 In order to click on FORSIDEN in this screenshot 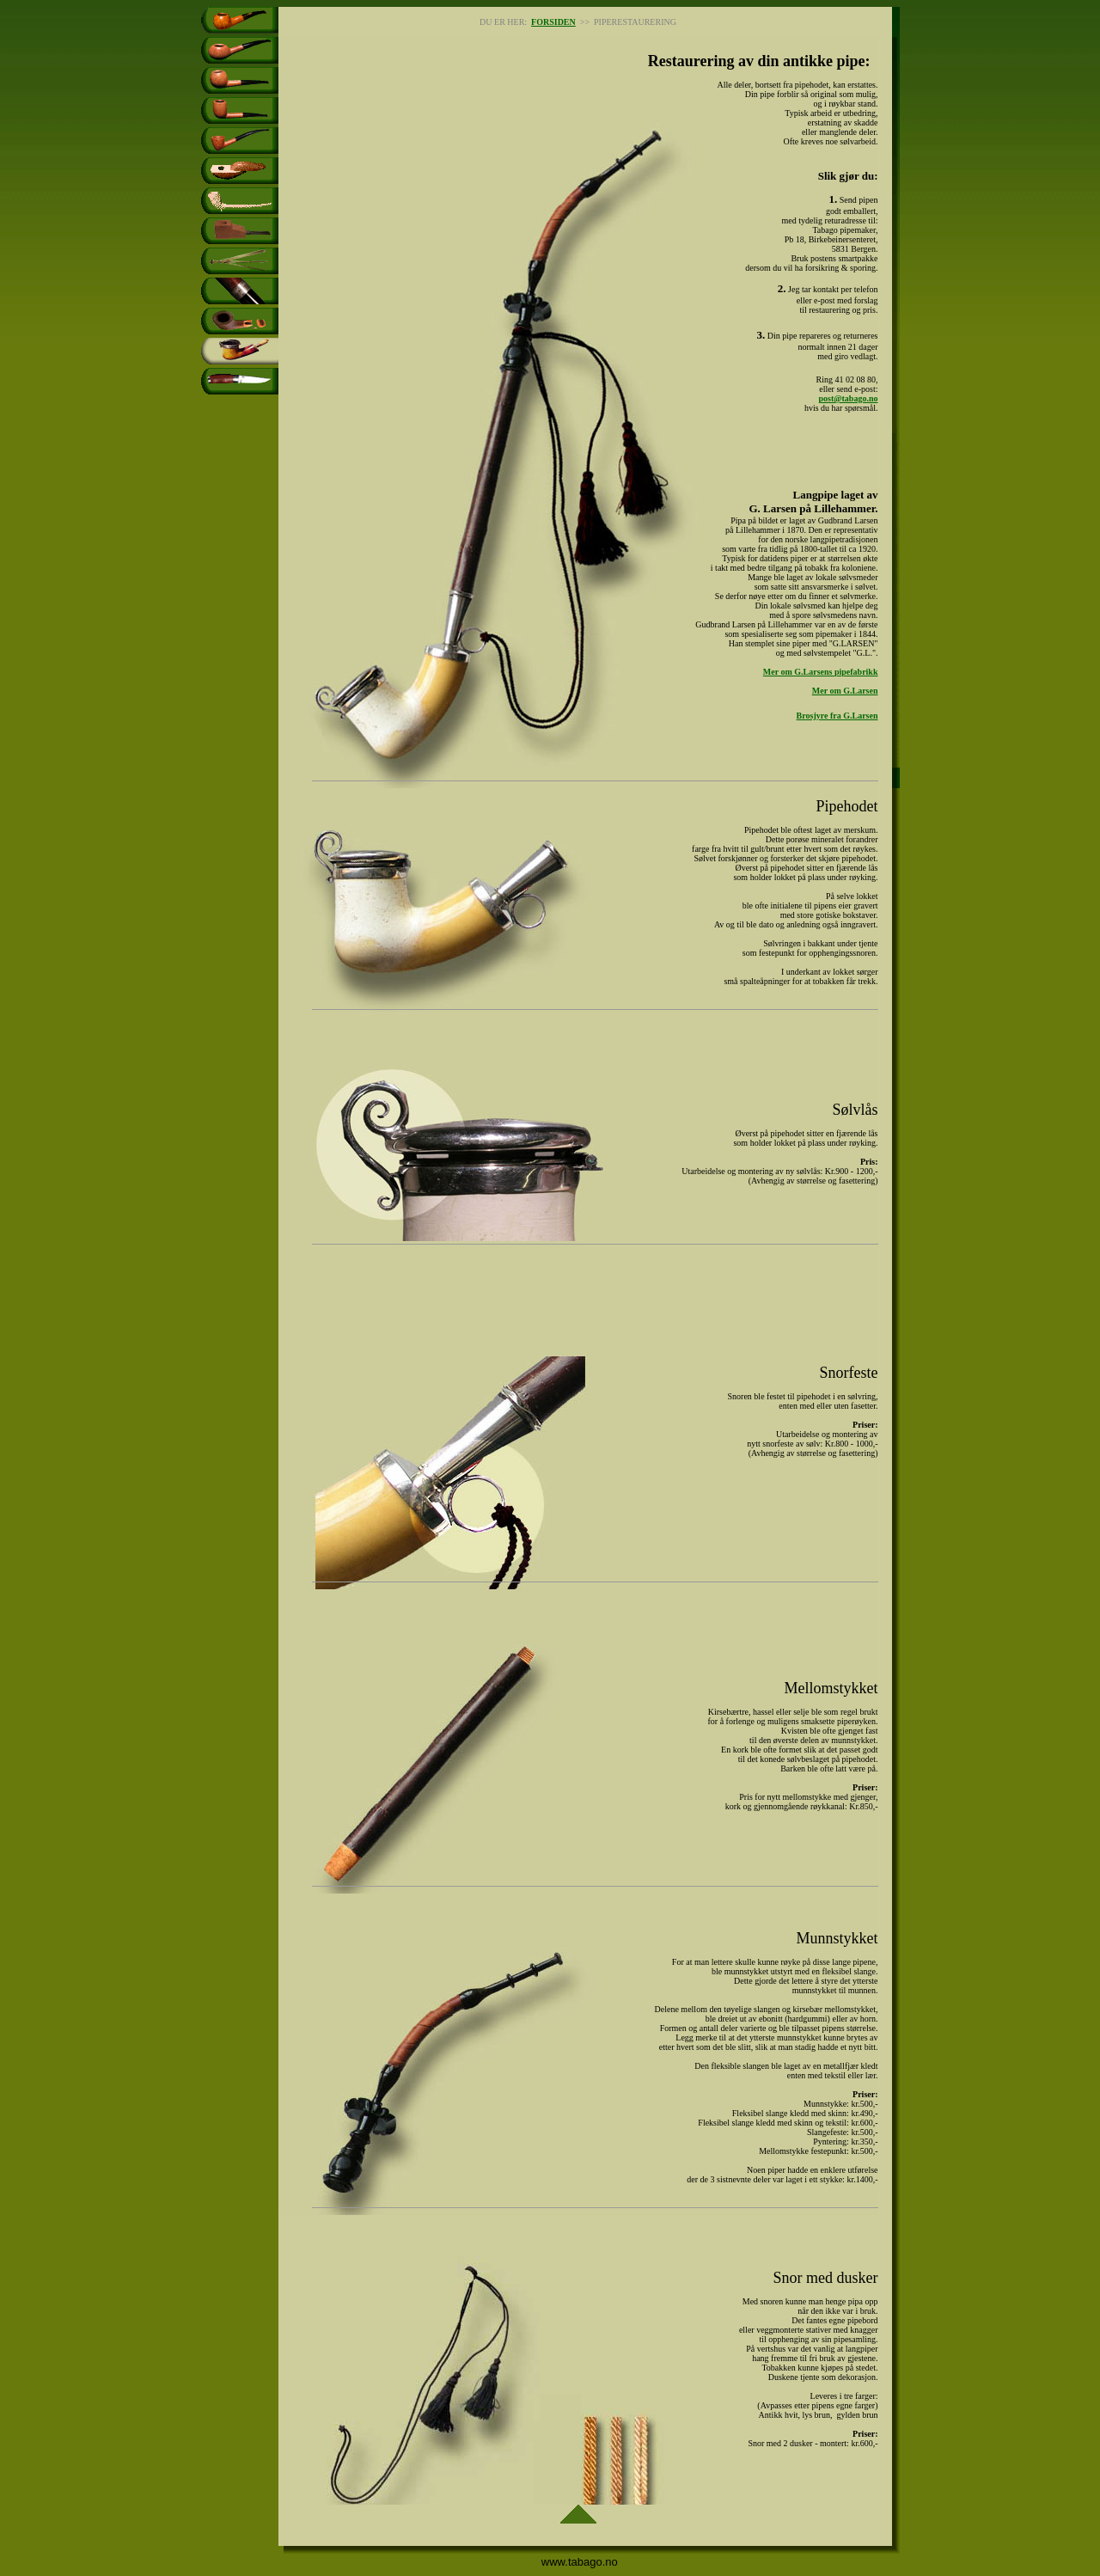, I will do `click(553, 22)`.